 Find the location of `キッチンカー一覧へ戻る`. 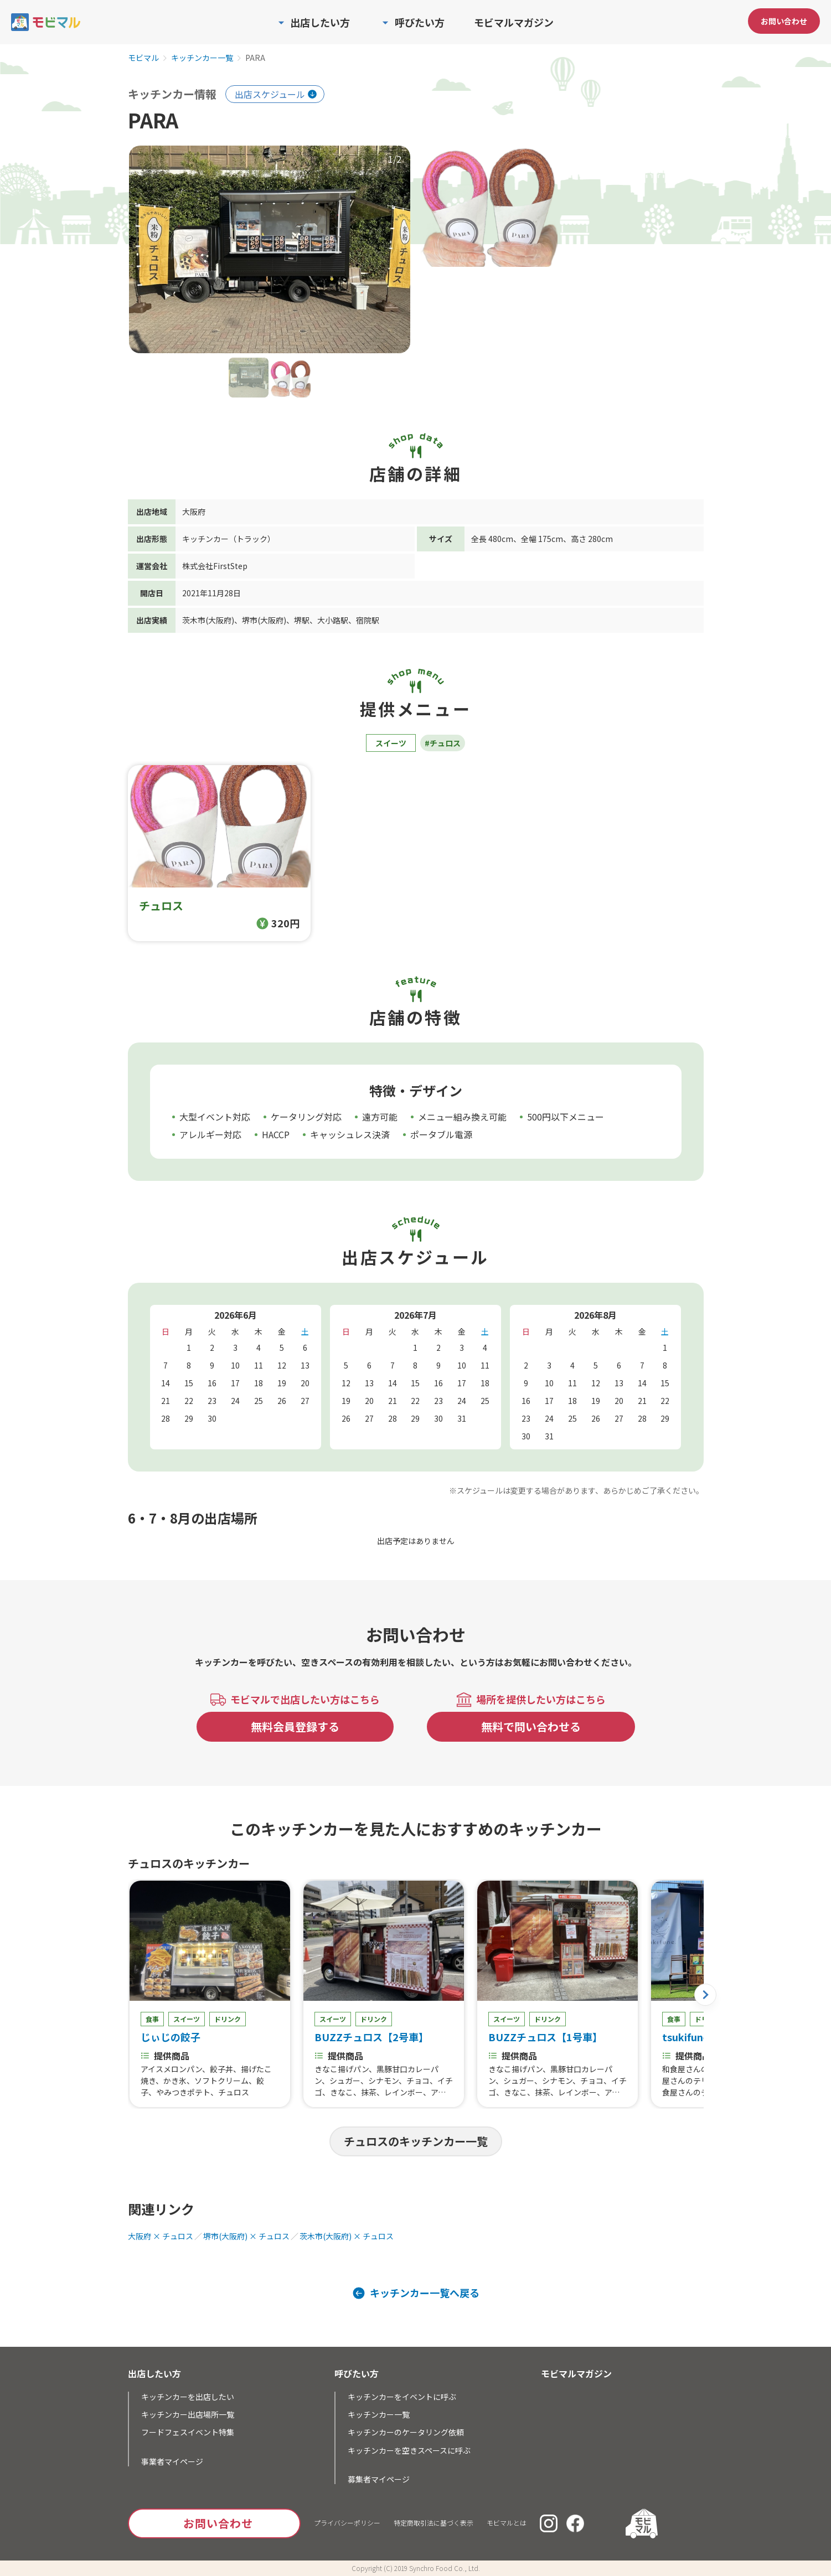

キッチンカー一覧へ戻る is located at coordinates (424, 2293).